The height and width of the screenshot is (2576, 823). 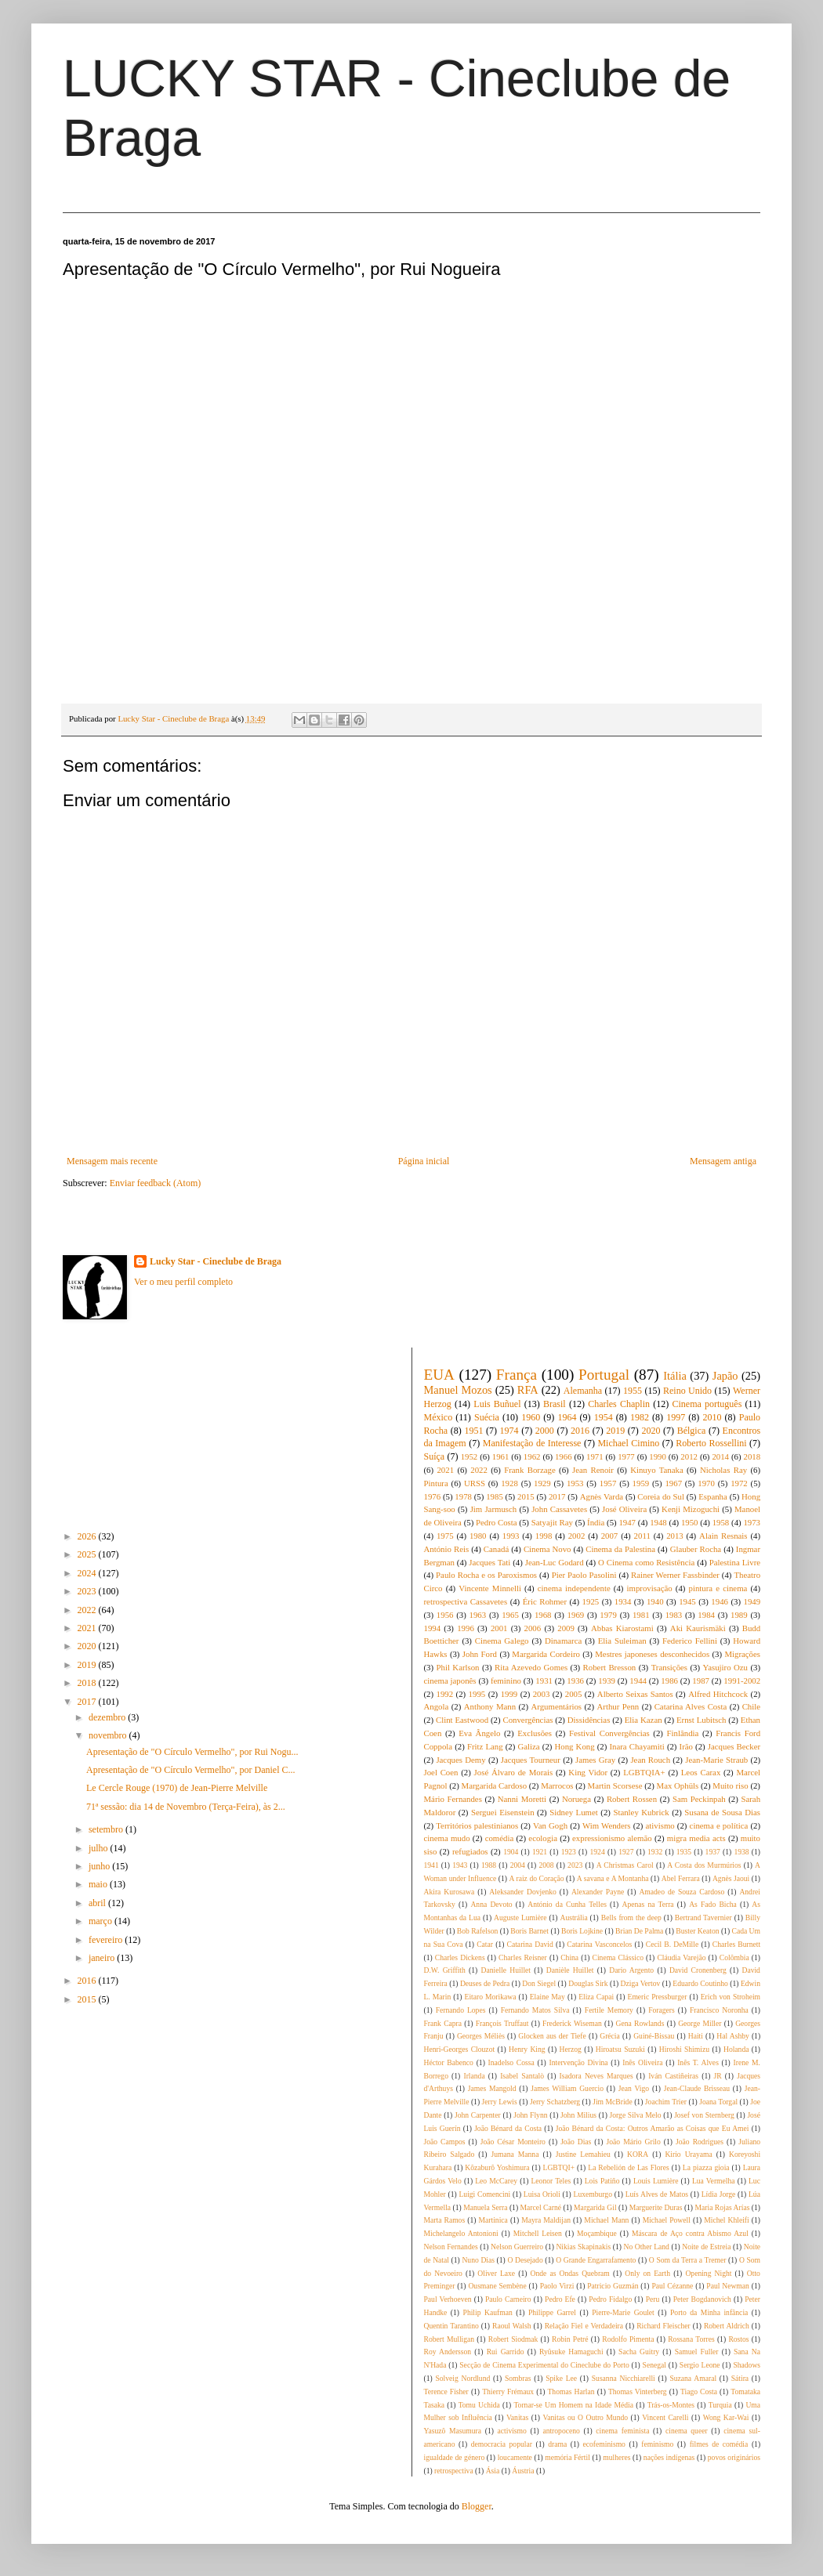 What do you see at coordinates (709, 2312) in the screenshot?
I see `Porto da Minha infância` at bounding box center [709, 2312].